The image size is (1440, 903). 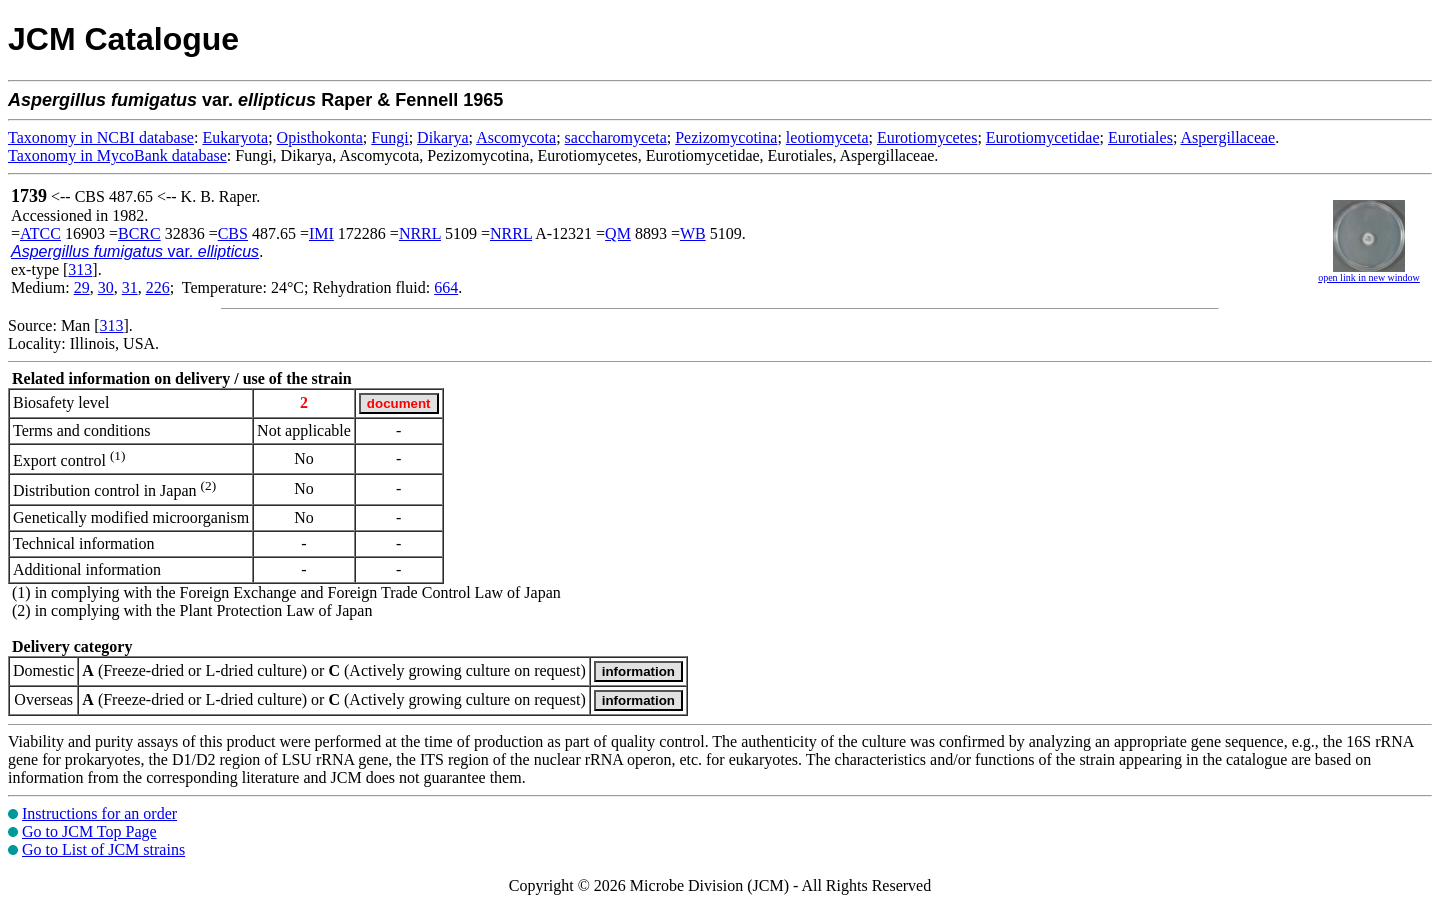 What do you see at coordinates (80, 269) in the screenshot?
I see `313` at bounding box center [80, 269].